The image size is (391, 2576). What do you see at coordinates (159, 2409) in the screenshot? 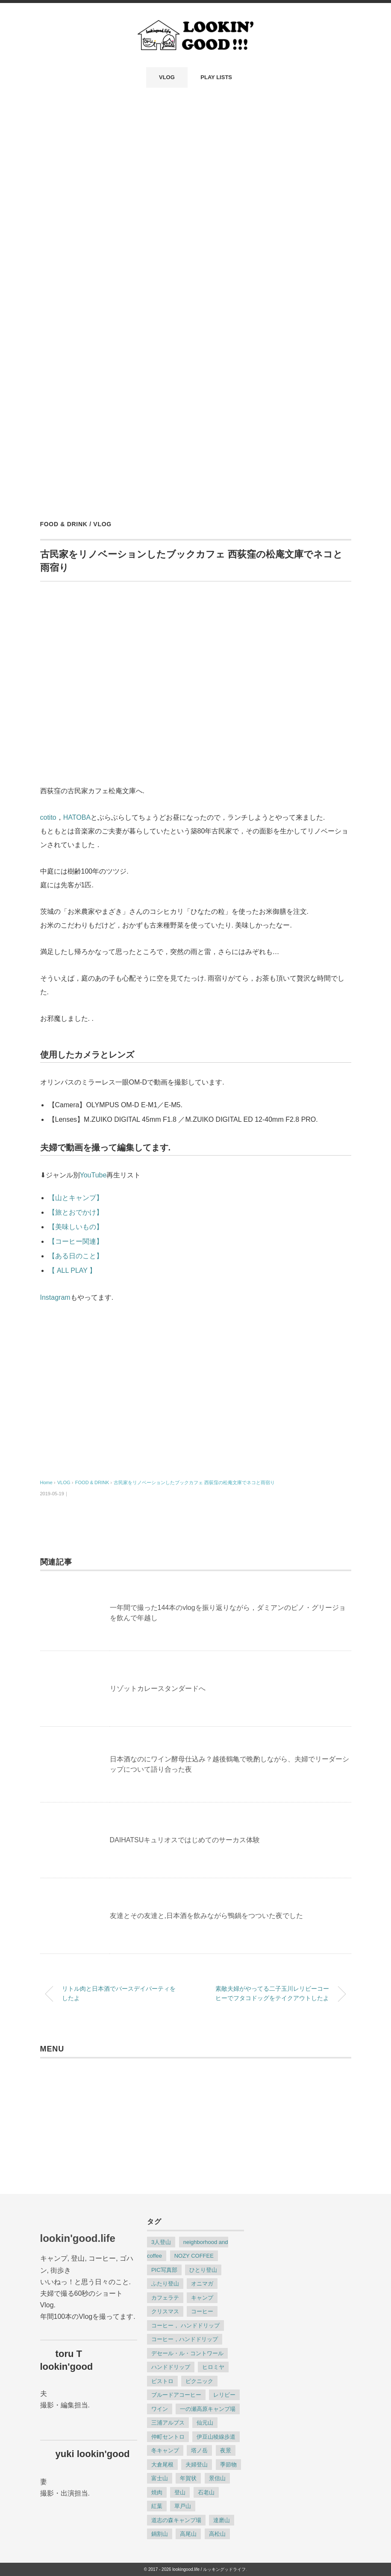
I see `ワイン [ワイン (2個の項目)]` at bounding box center [159, 2409].